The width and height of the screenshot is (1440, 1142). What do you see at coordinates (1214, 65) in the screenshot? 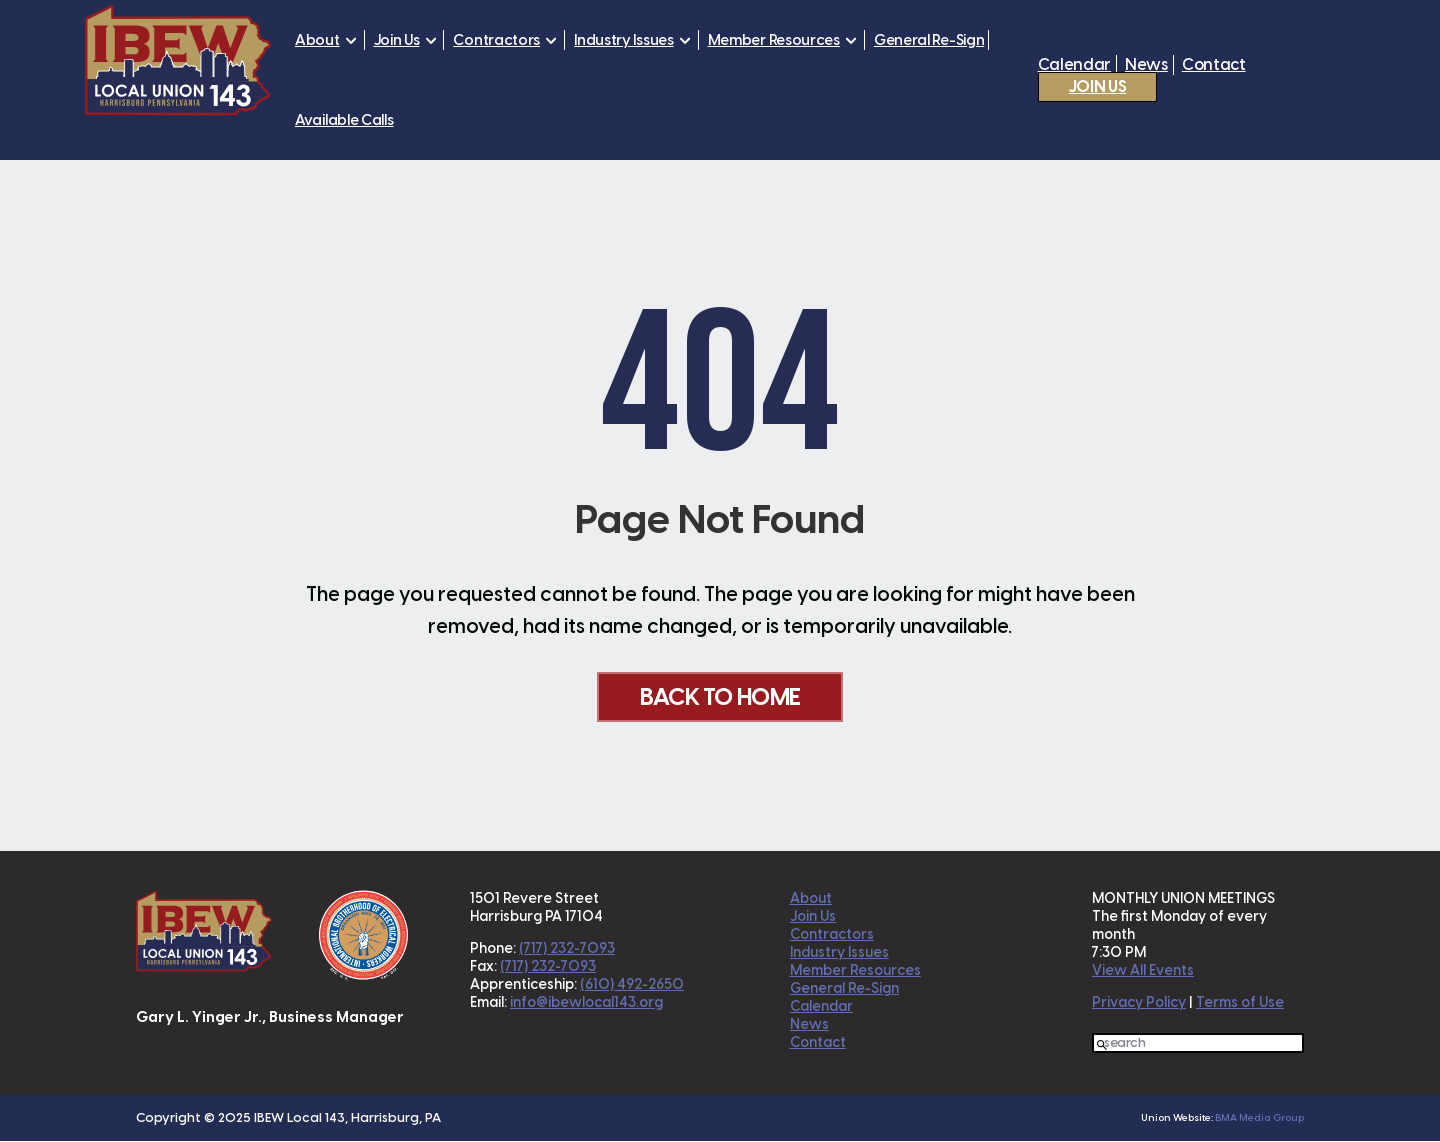
I see `Contact` at bounding box center [1214, 65].